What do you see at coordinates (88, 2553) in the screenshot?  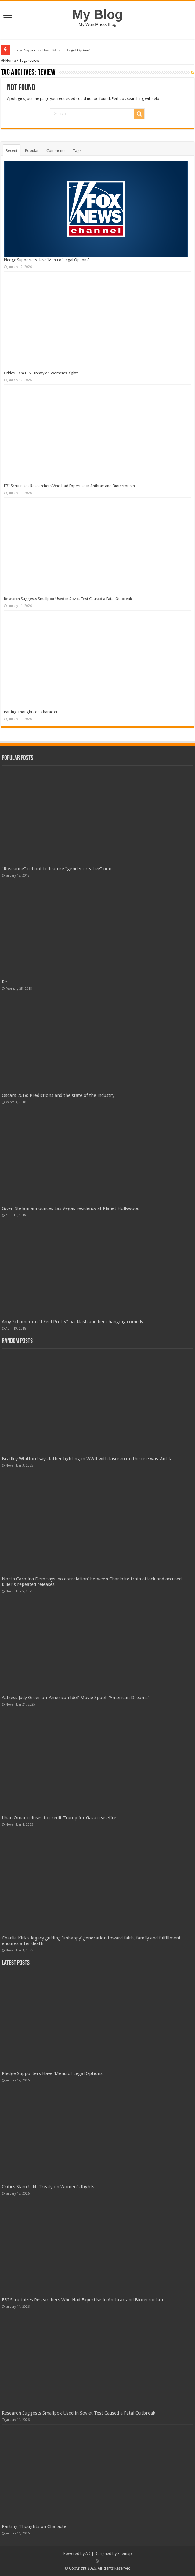 I see `AD` at bounding box center [88, 2553].